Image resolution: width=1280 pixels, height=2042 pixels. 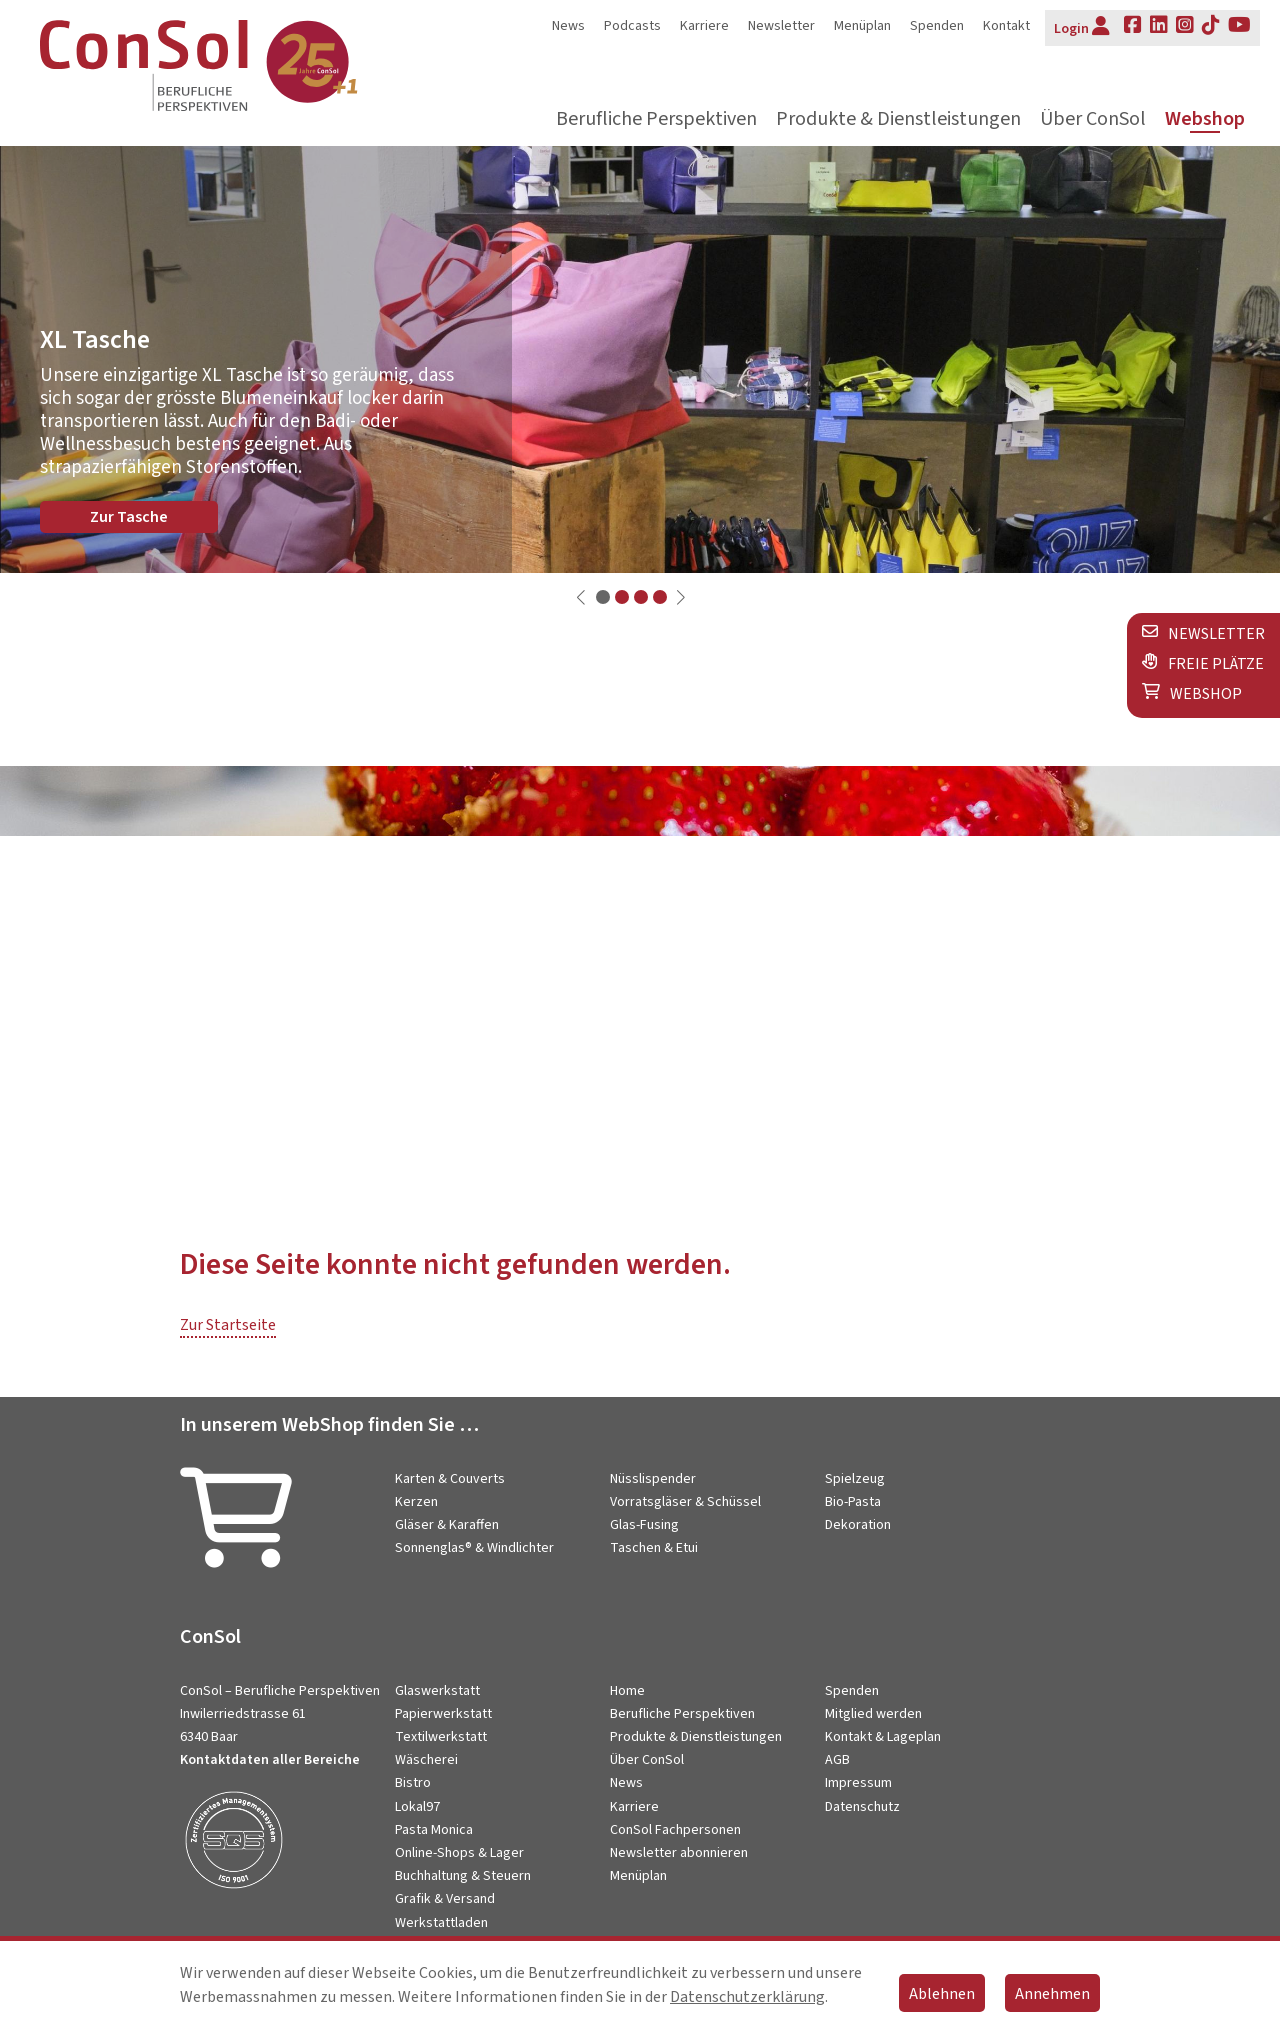 I want to click on Annehmen, so click(x=1052, y=1994).